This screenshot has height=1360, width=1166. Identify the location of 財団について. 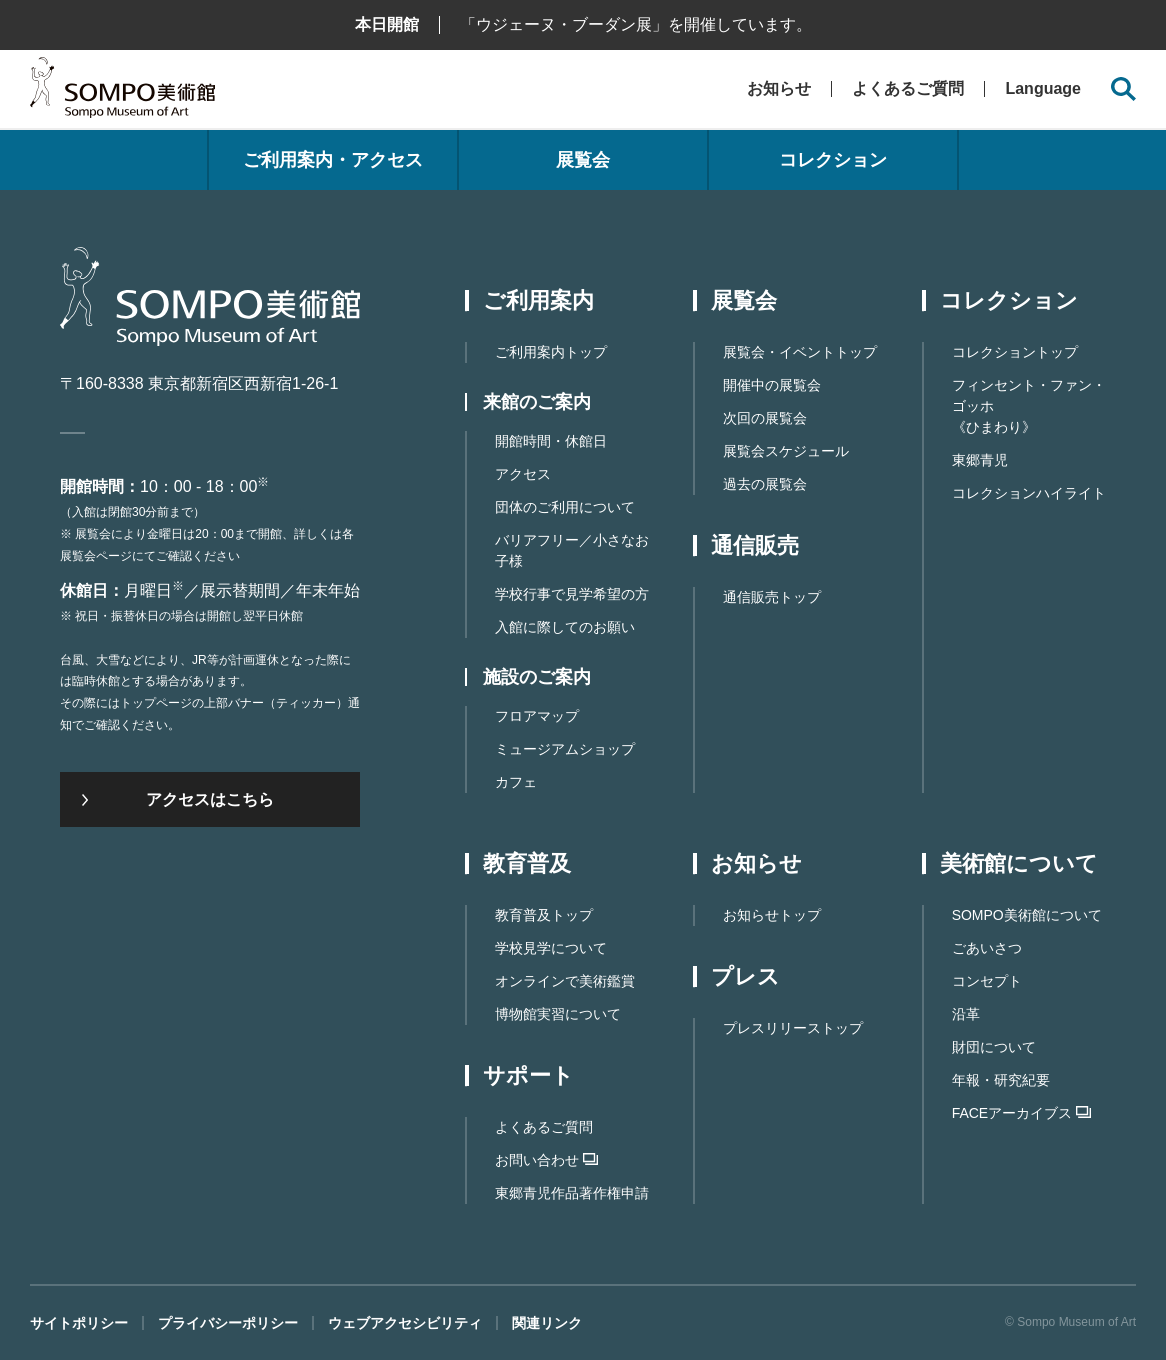
(994, 1047).